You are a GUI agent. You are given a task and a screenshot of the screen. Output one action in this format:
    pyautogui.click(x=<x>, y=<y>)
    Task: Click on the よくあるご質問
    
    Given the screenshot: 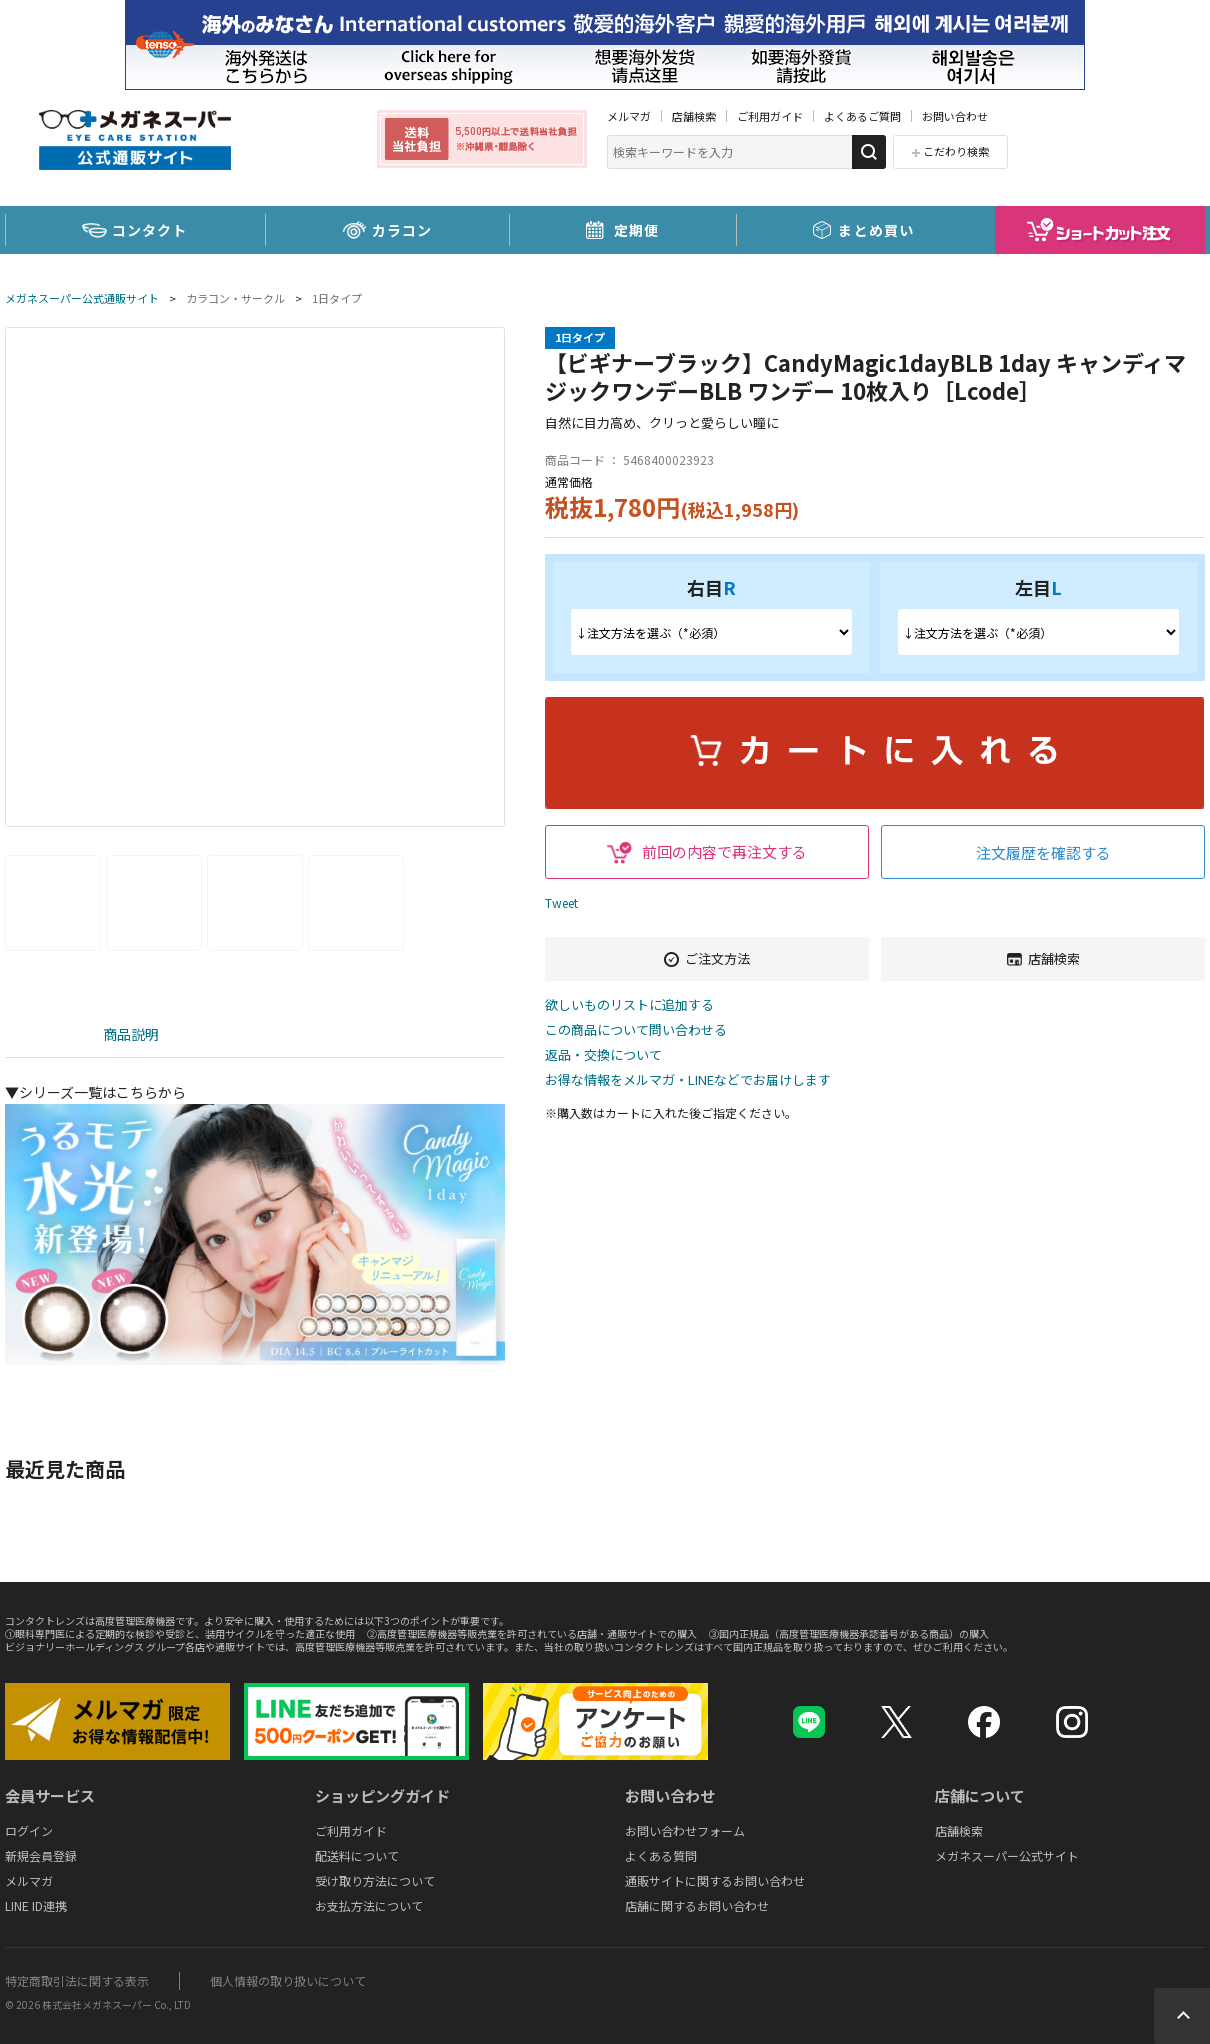 What is the action you would take?
    pyautogui.click(x=862, y=116)
    